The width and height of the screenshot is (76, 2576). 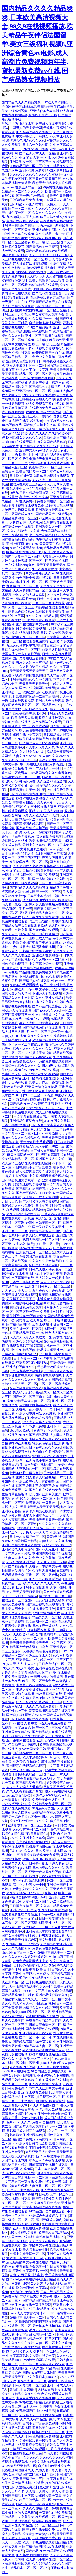 What do you see at coordinates (51, 2177) in the screenshot?
I see `一区二区三区高清在线播放` at bounding box center [51, 2177].